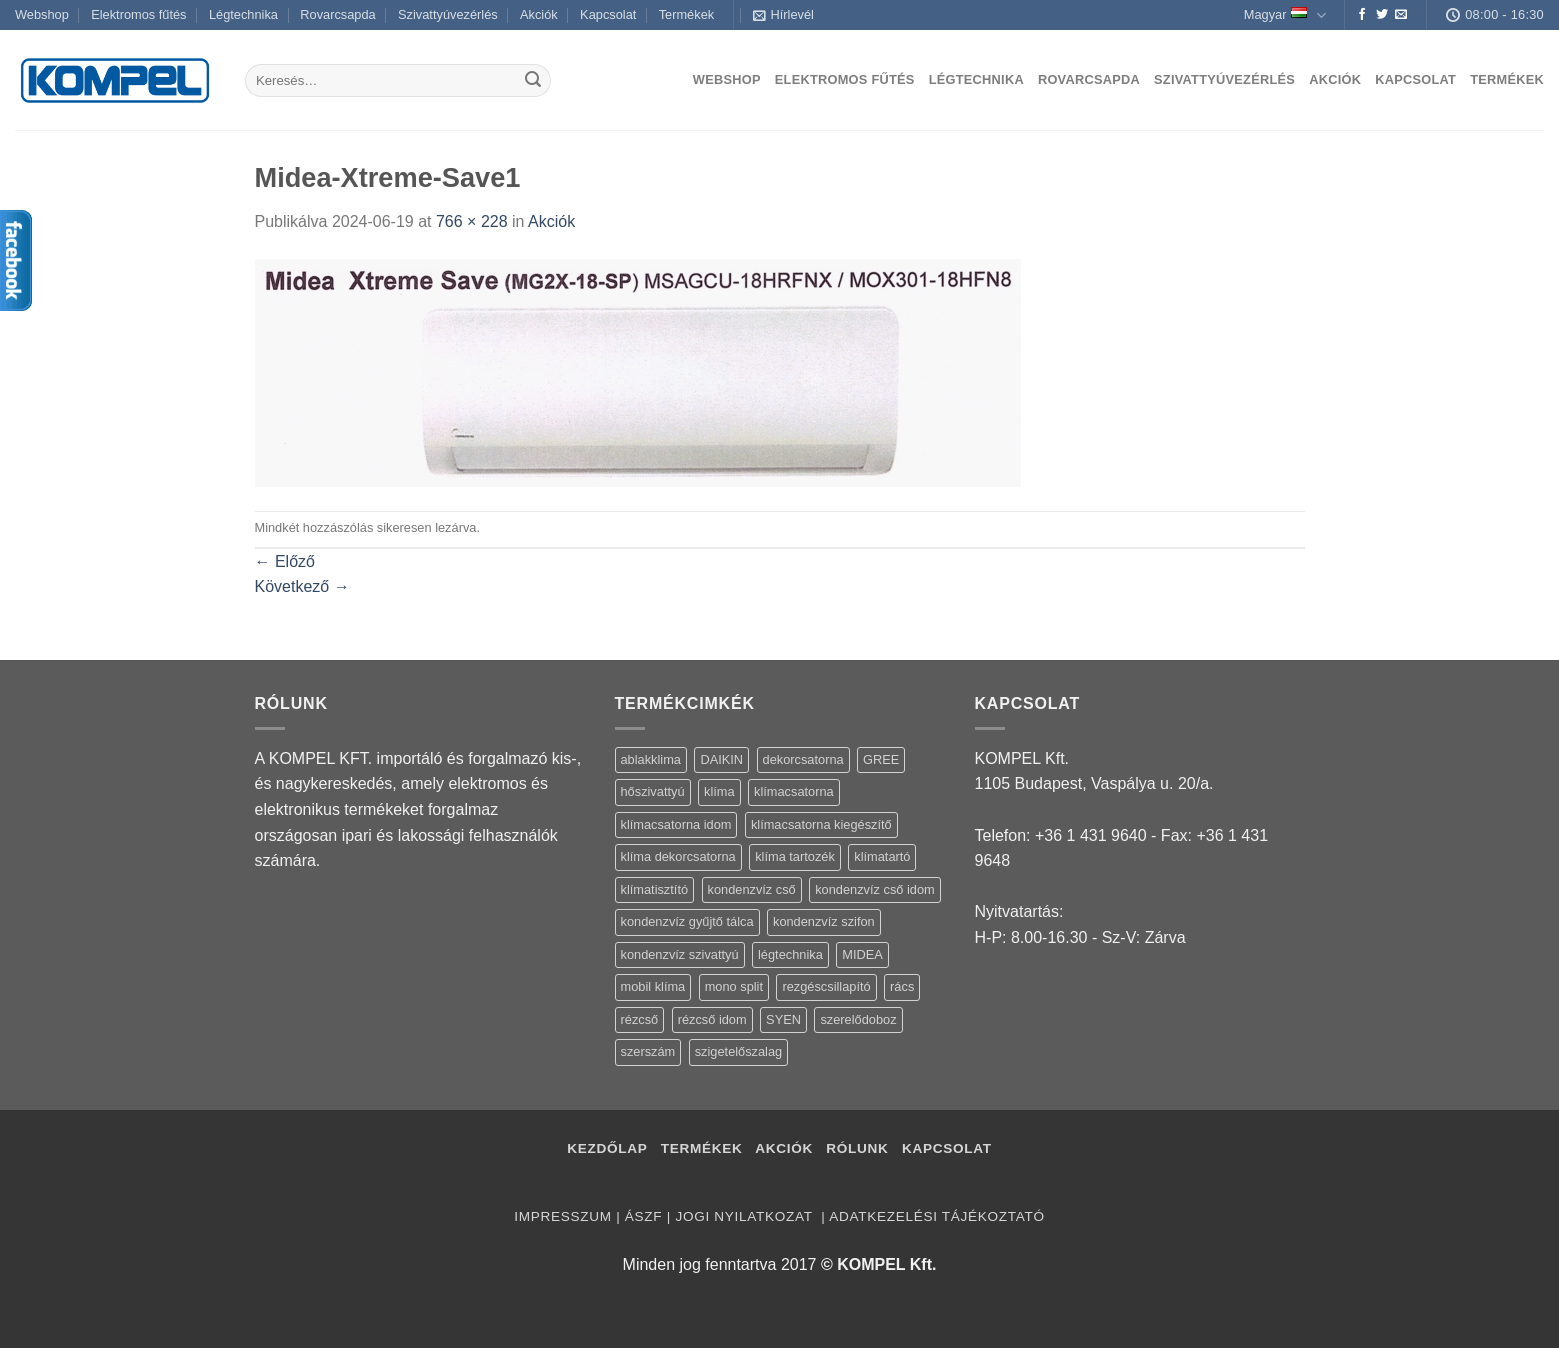 Image resolution: width=1559 pixels, height=1348 pixels. I want to click on rezgéscsillapító [rezgéscsillapító (2 termék)], so click(826, 986).